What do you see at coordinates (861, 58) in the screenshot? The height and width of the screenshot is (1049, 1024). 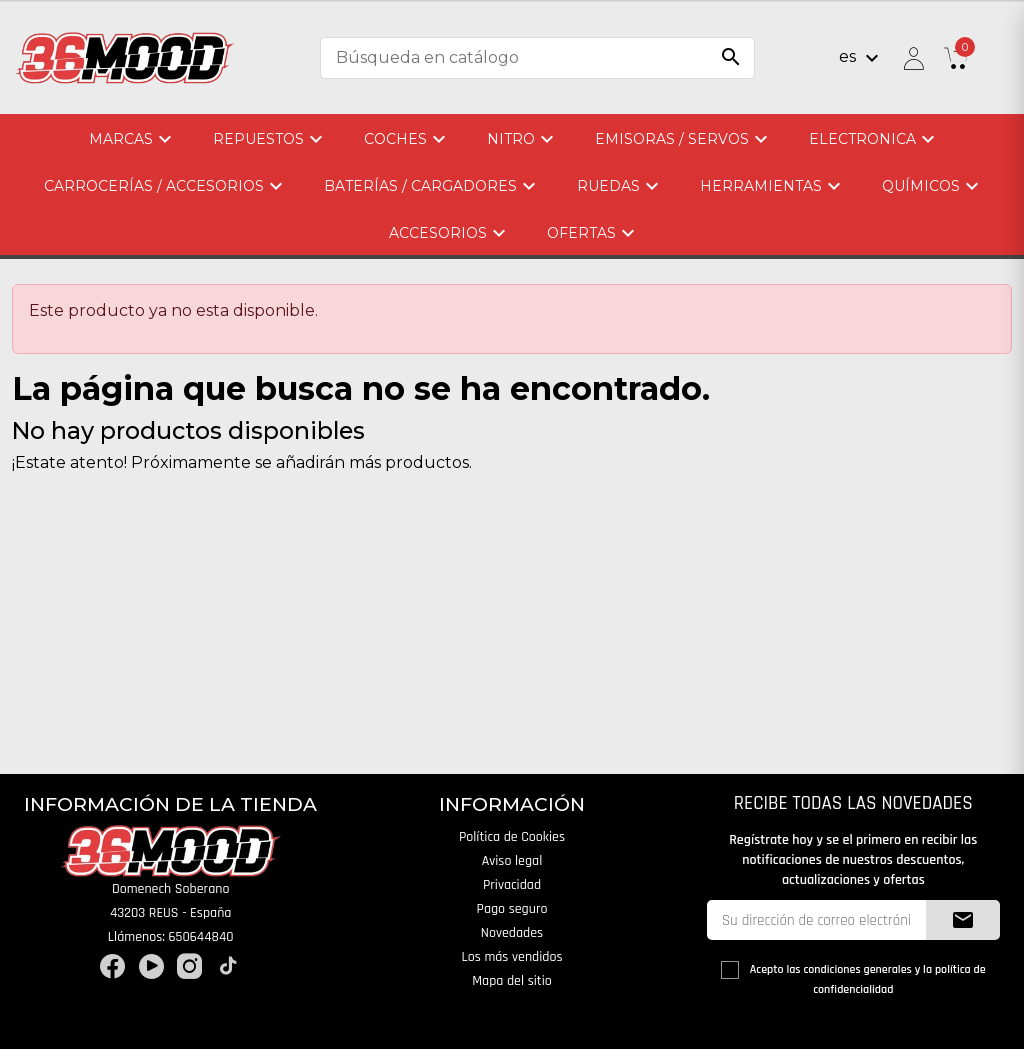 I see `[Selector desplegable de idioma]` at bounding box center [861, 58].